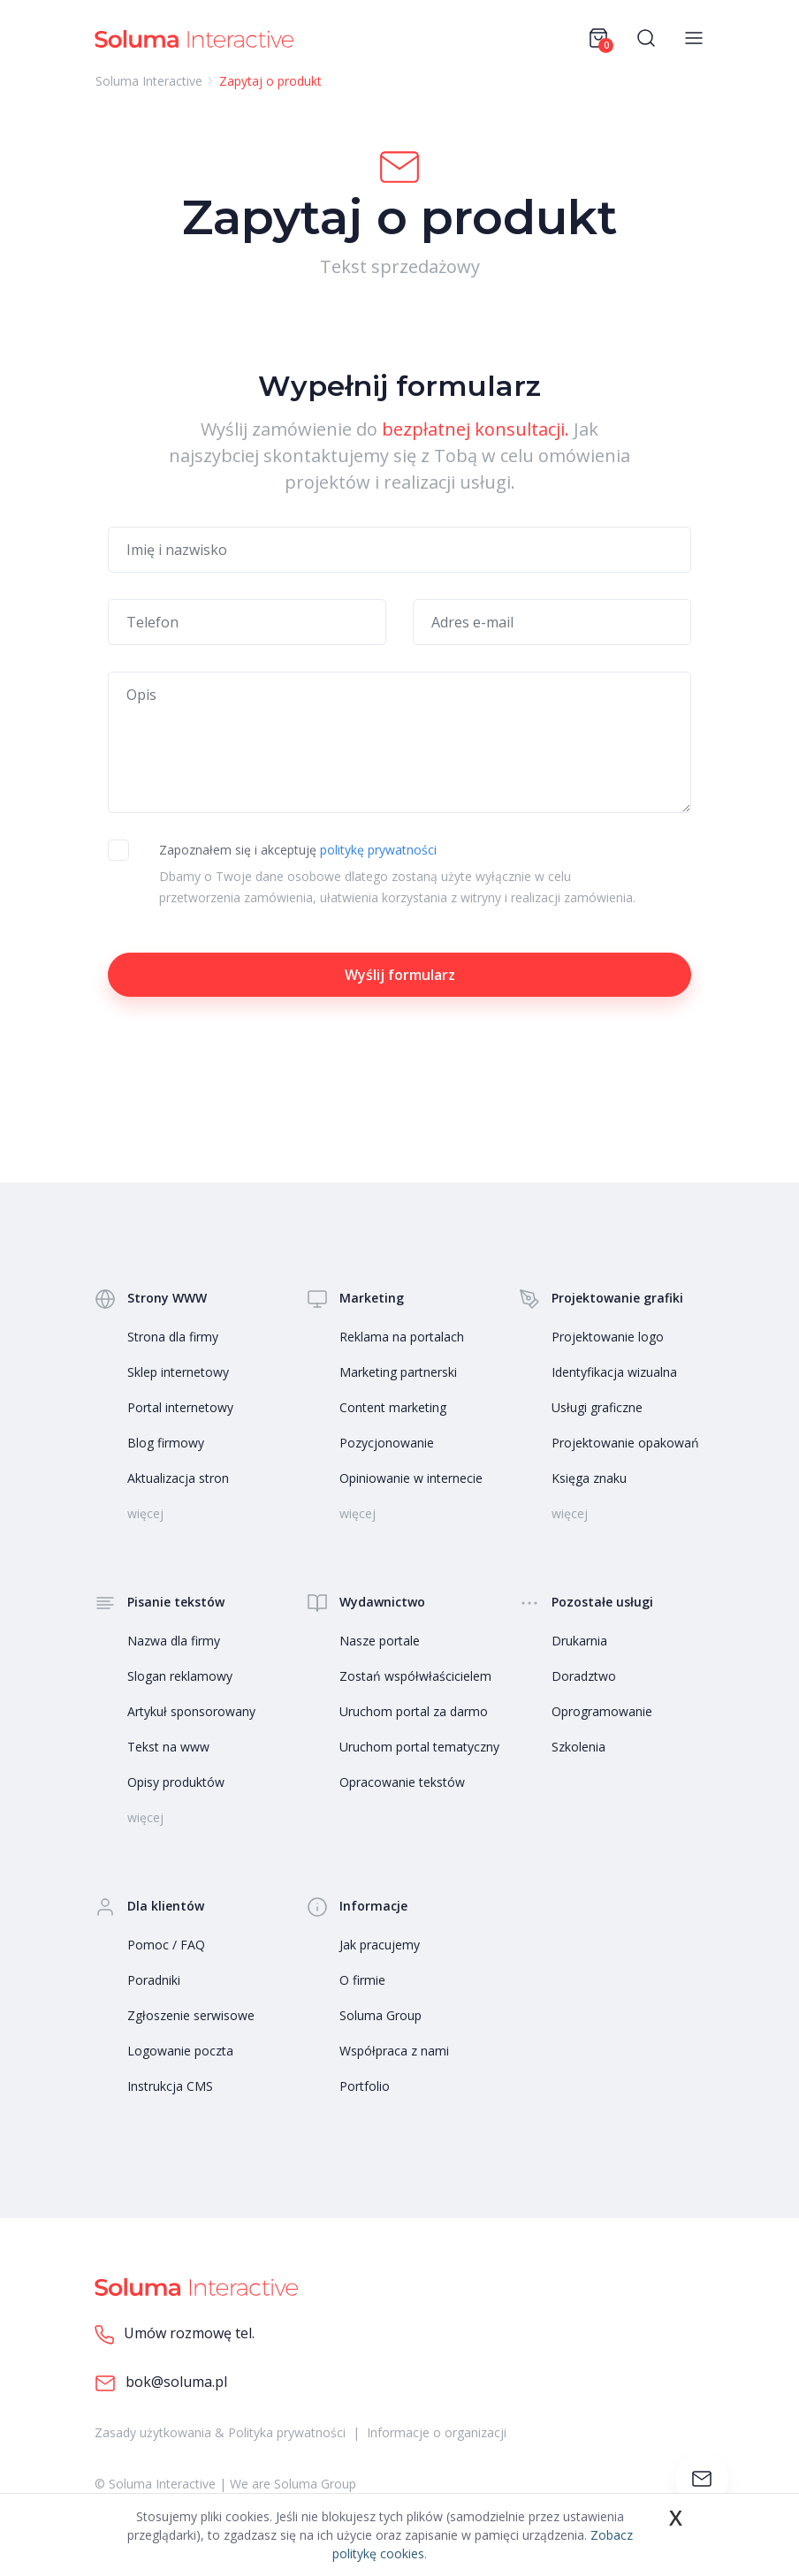 The width and height of the screenshot is (799, 2576). I want to click on Jak pracujemy, so click(379, 1944).